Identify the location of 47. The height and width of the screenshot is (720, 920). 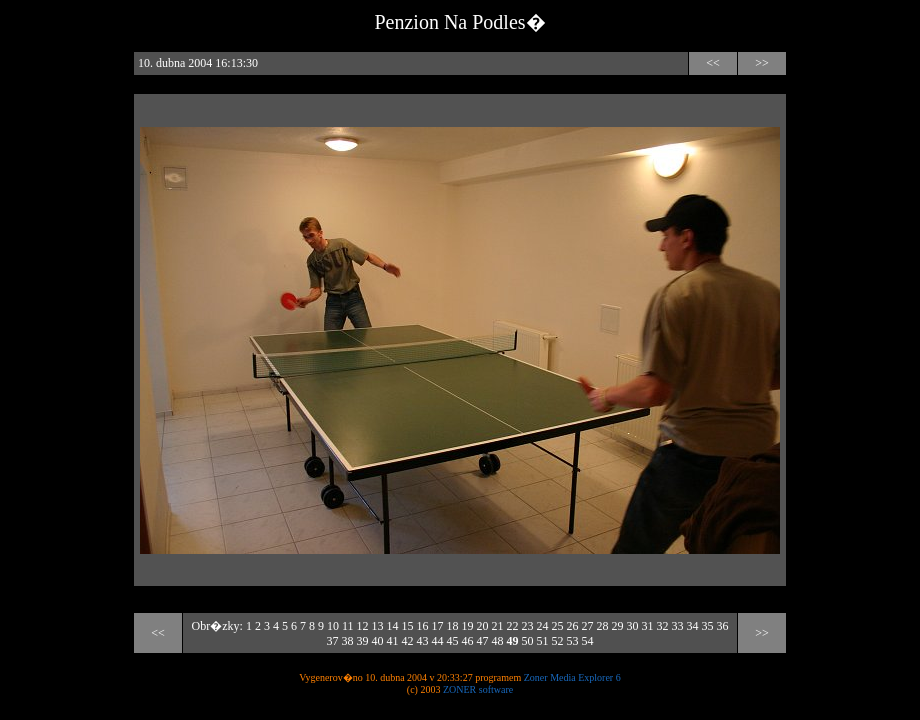
(483, 641).